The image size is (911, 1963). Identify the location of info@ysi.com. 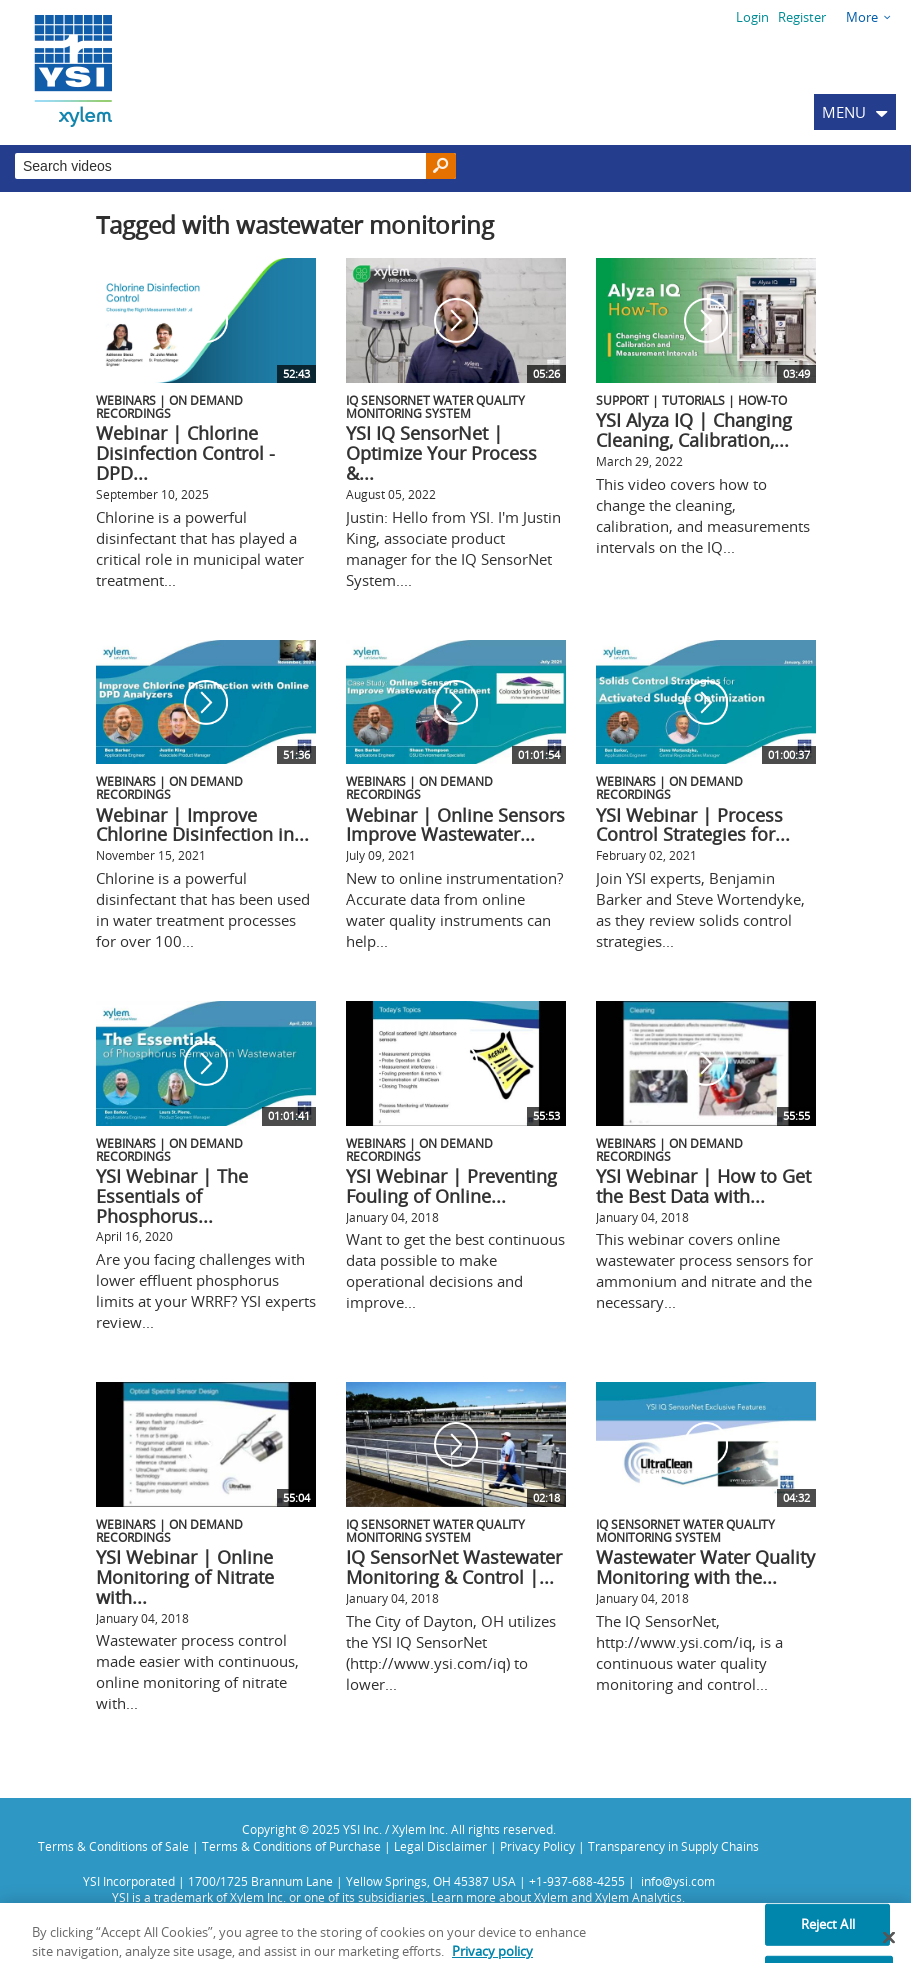
(678, 1881).